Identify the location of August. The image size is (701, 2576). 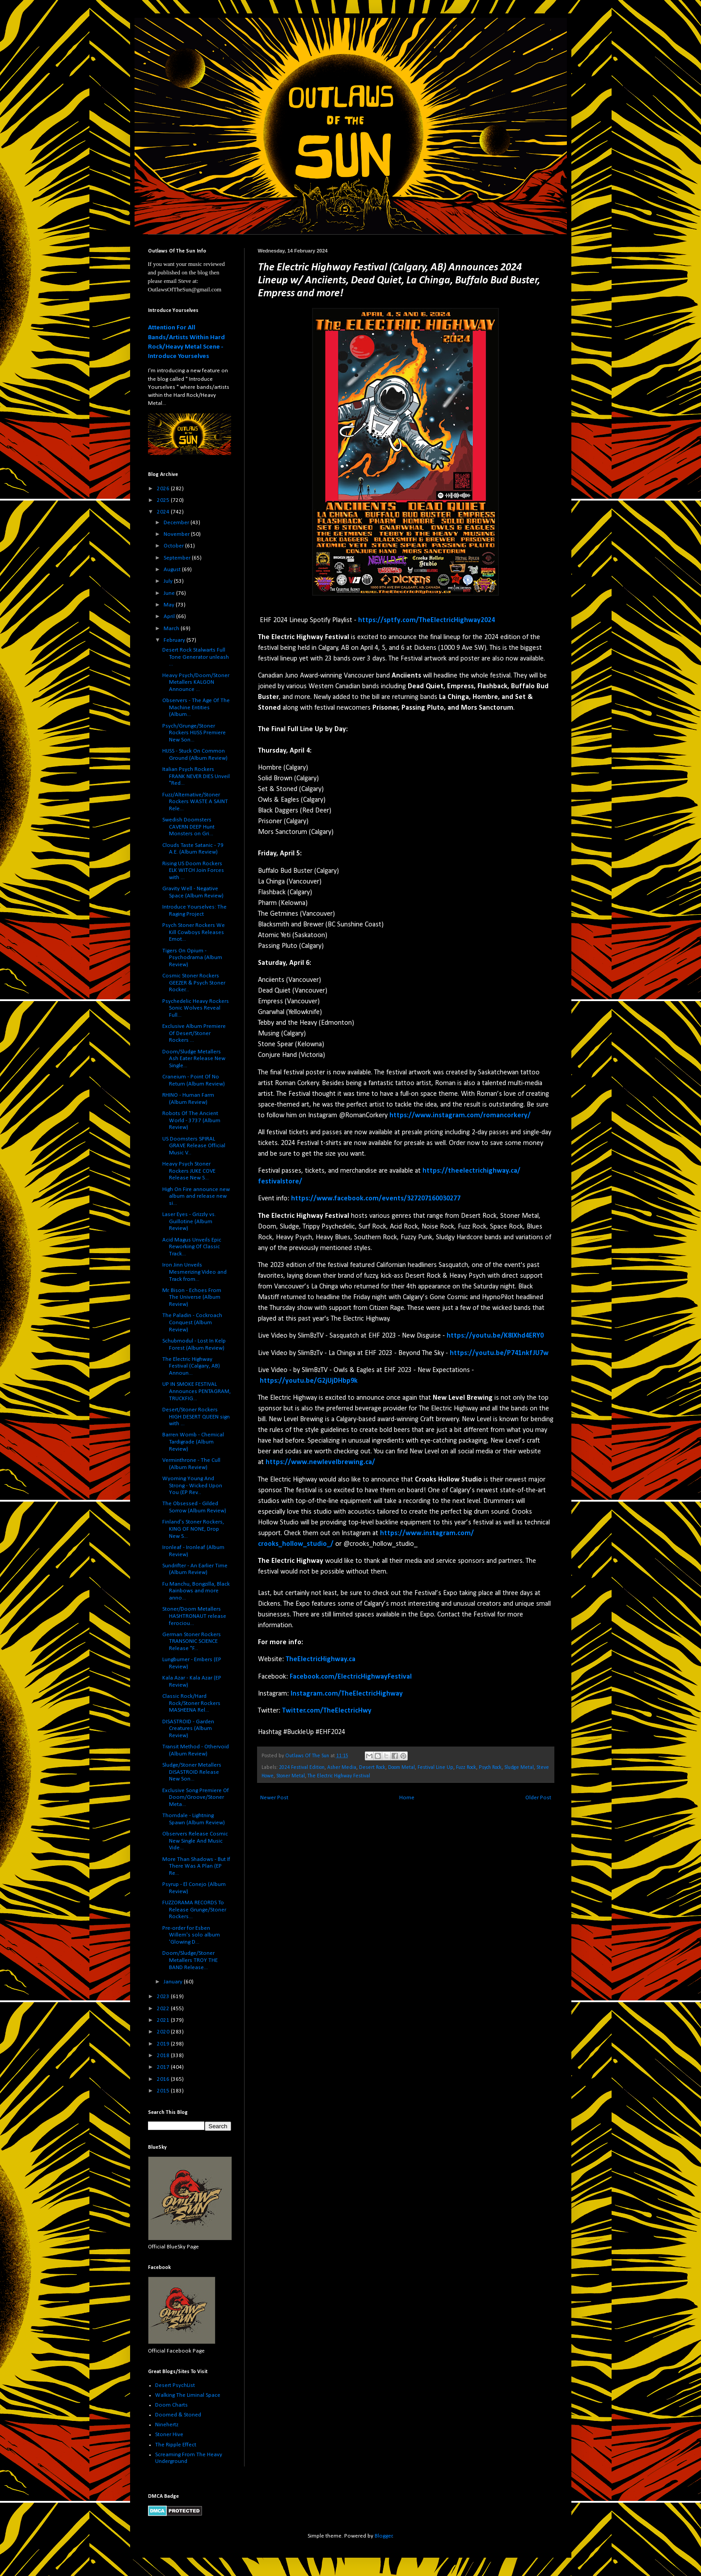
(173, 569).